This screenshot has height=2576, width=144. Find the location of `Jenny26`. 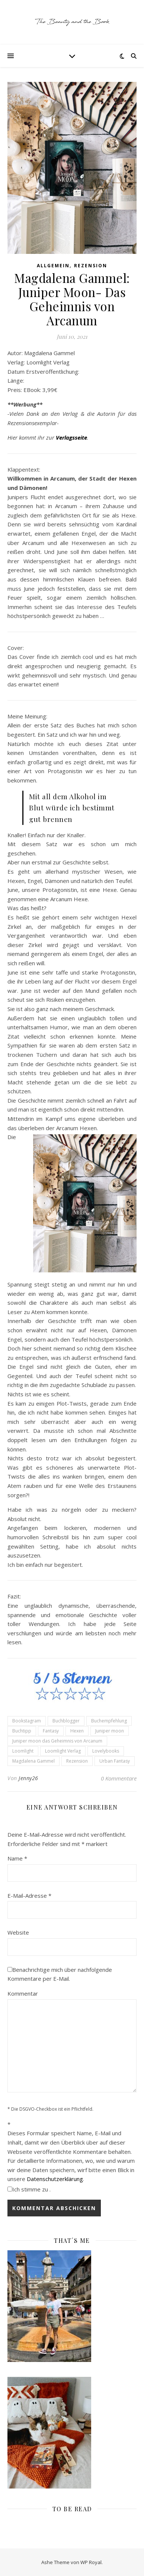

Jenny26 is located at coordinates (28, 1778).